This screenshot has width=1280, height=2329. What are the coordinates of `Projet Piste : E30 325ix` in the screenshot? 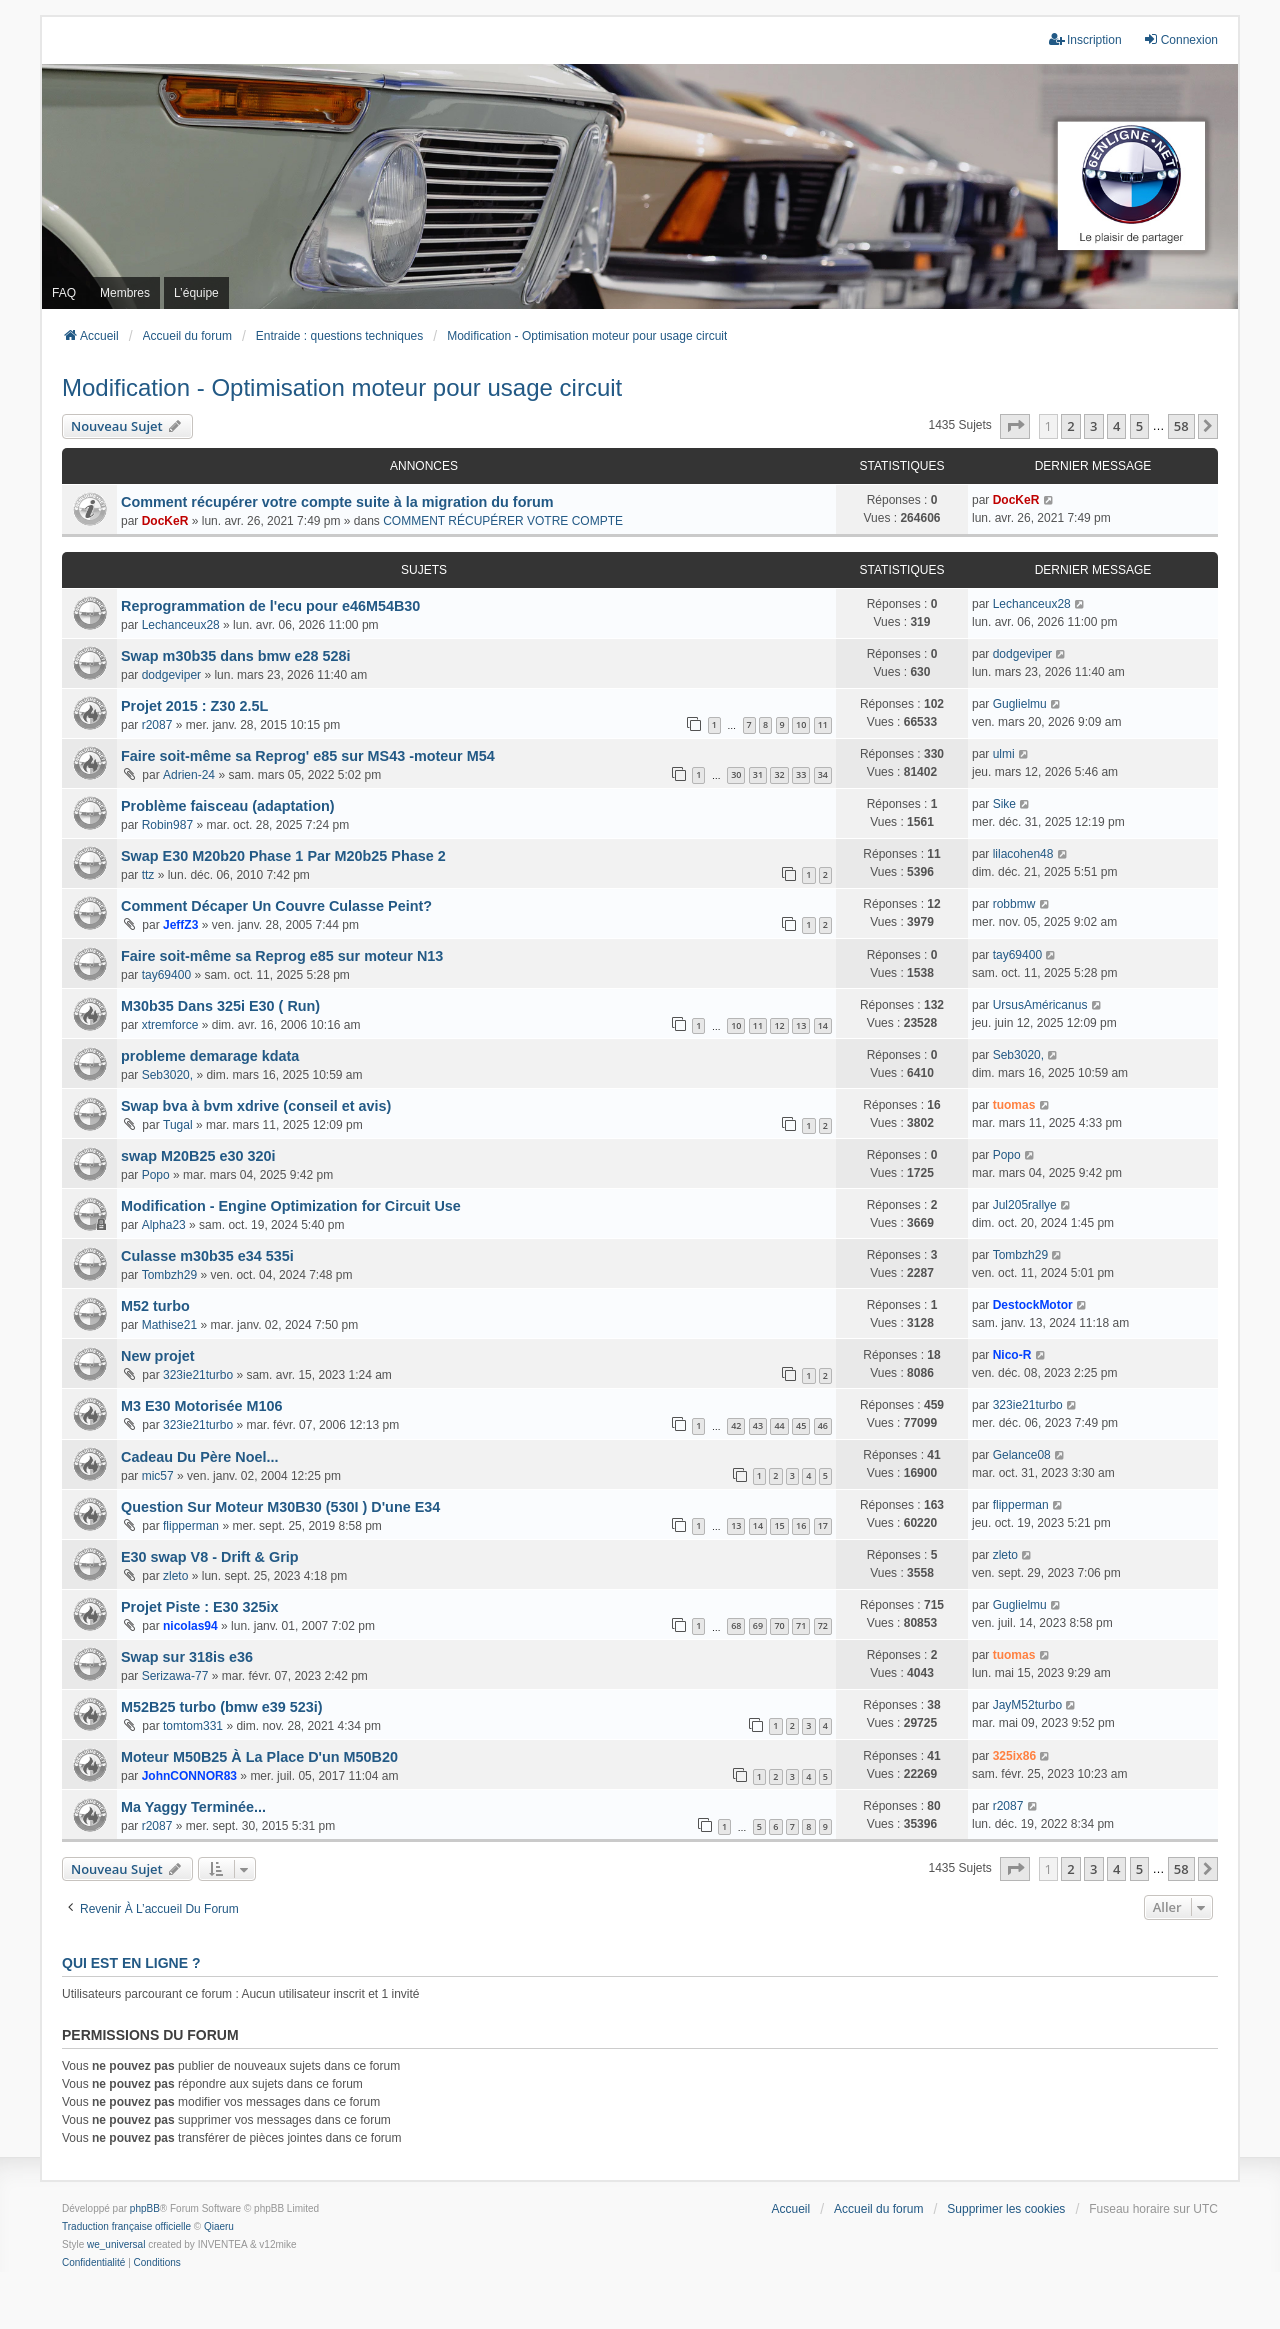 It's located at (200, 1607).